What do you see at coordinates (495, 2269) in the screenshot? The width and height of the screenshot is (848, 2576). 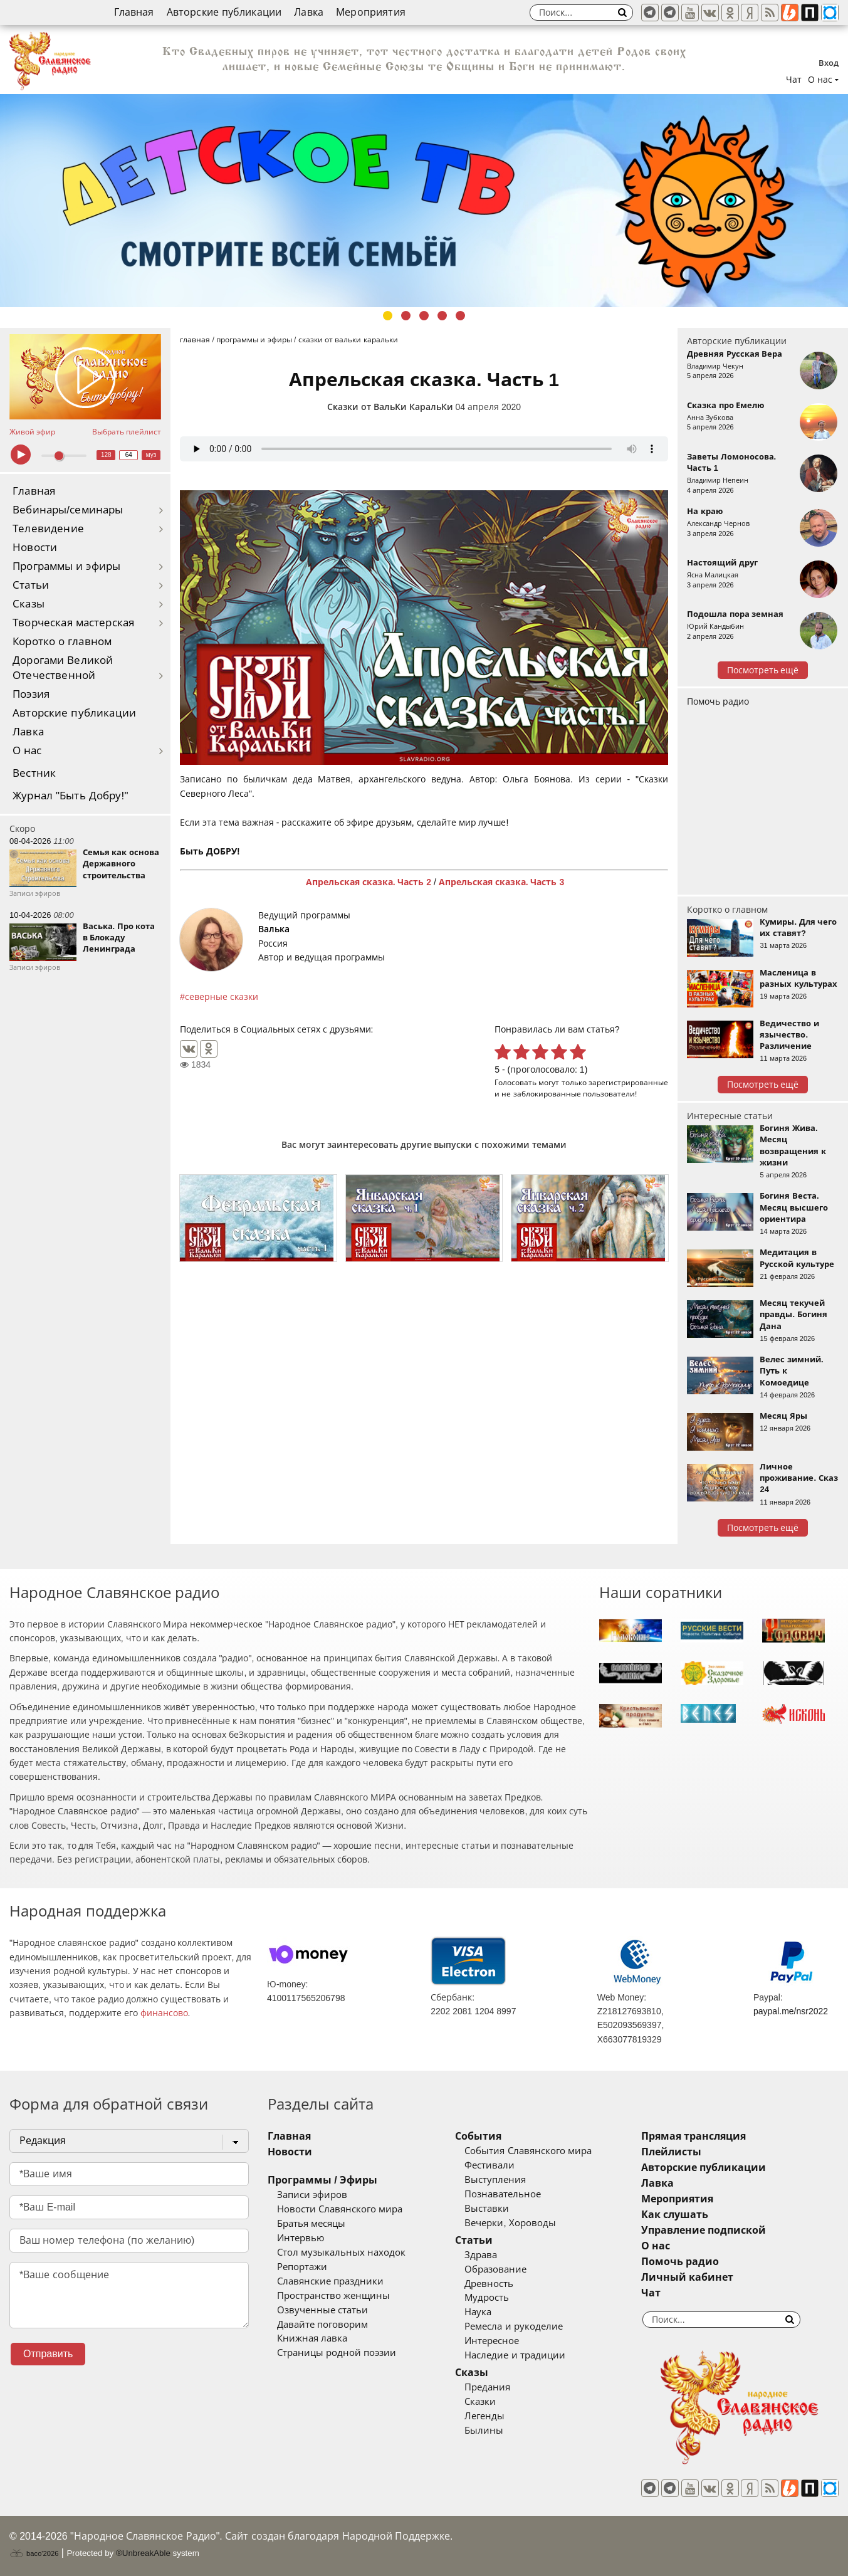 I see `Образование` at bounding box center [495, 2269].